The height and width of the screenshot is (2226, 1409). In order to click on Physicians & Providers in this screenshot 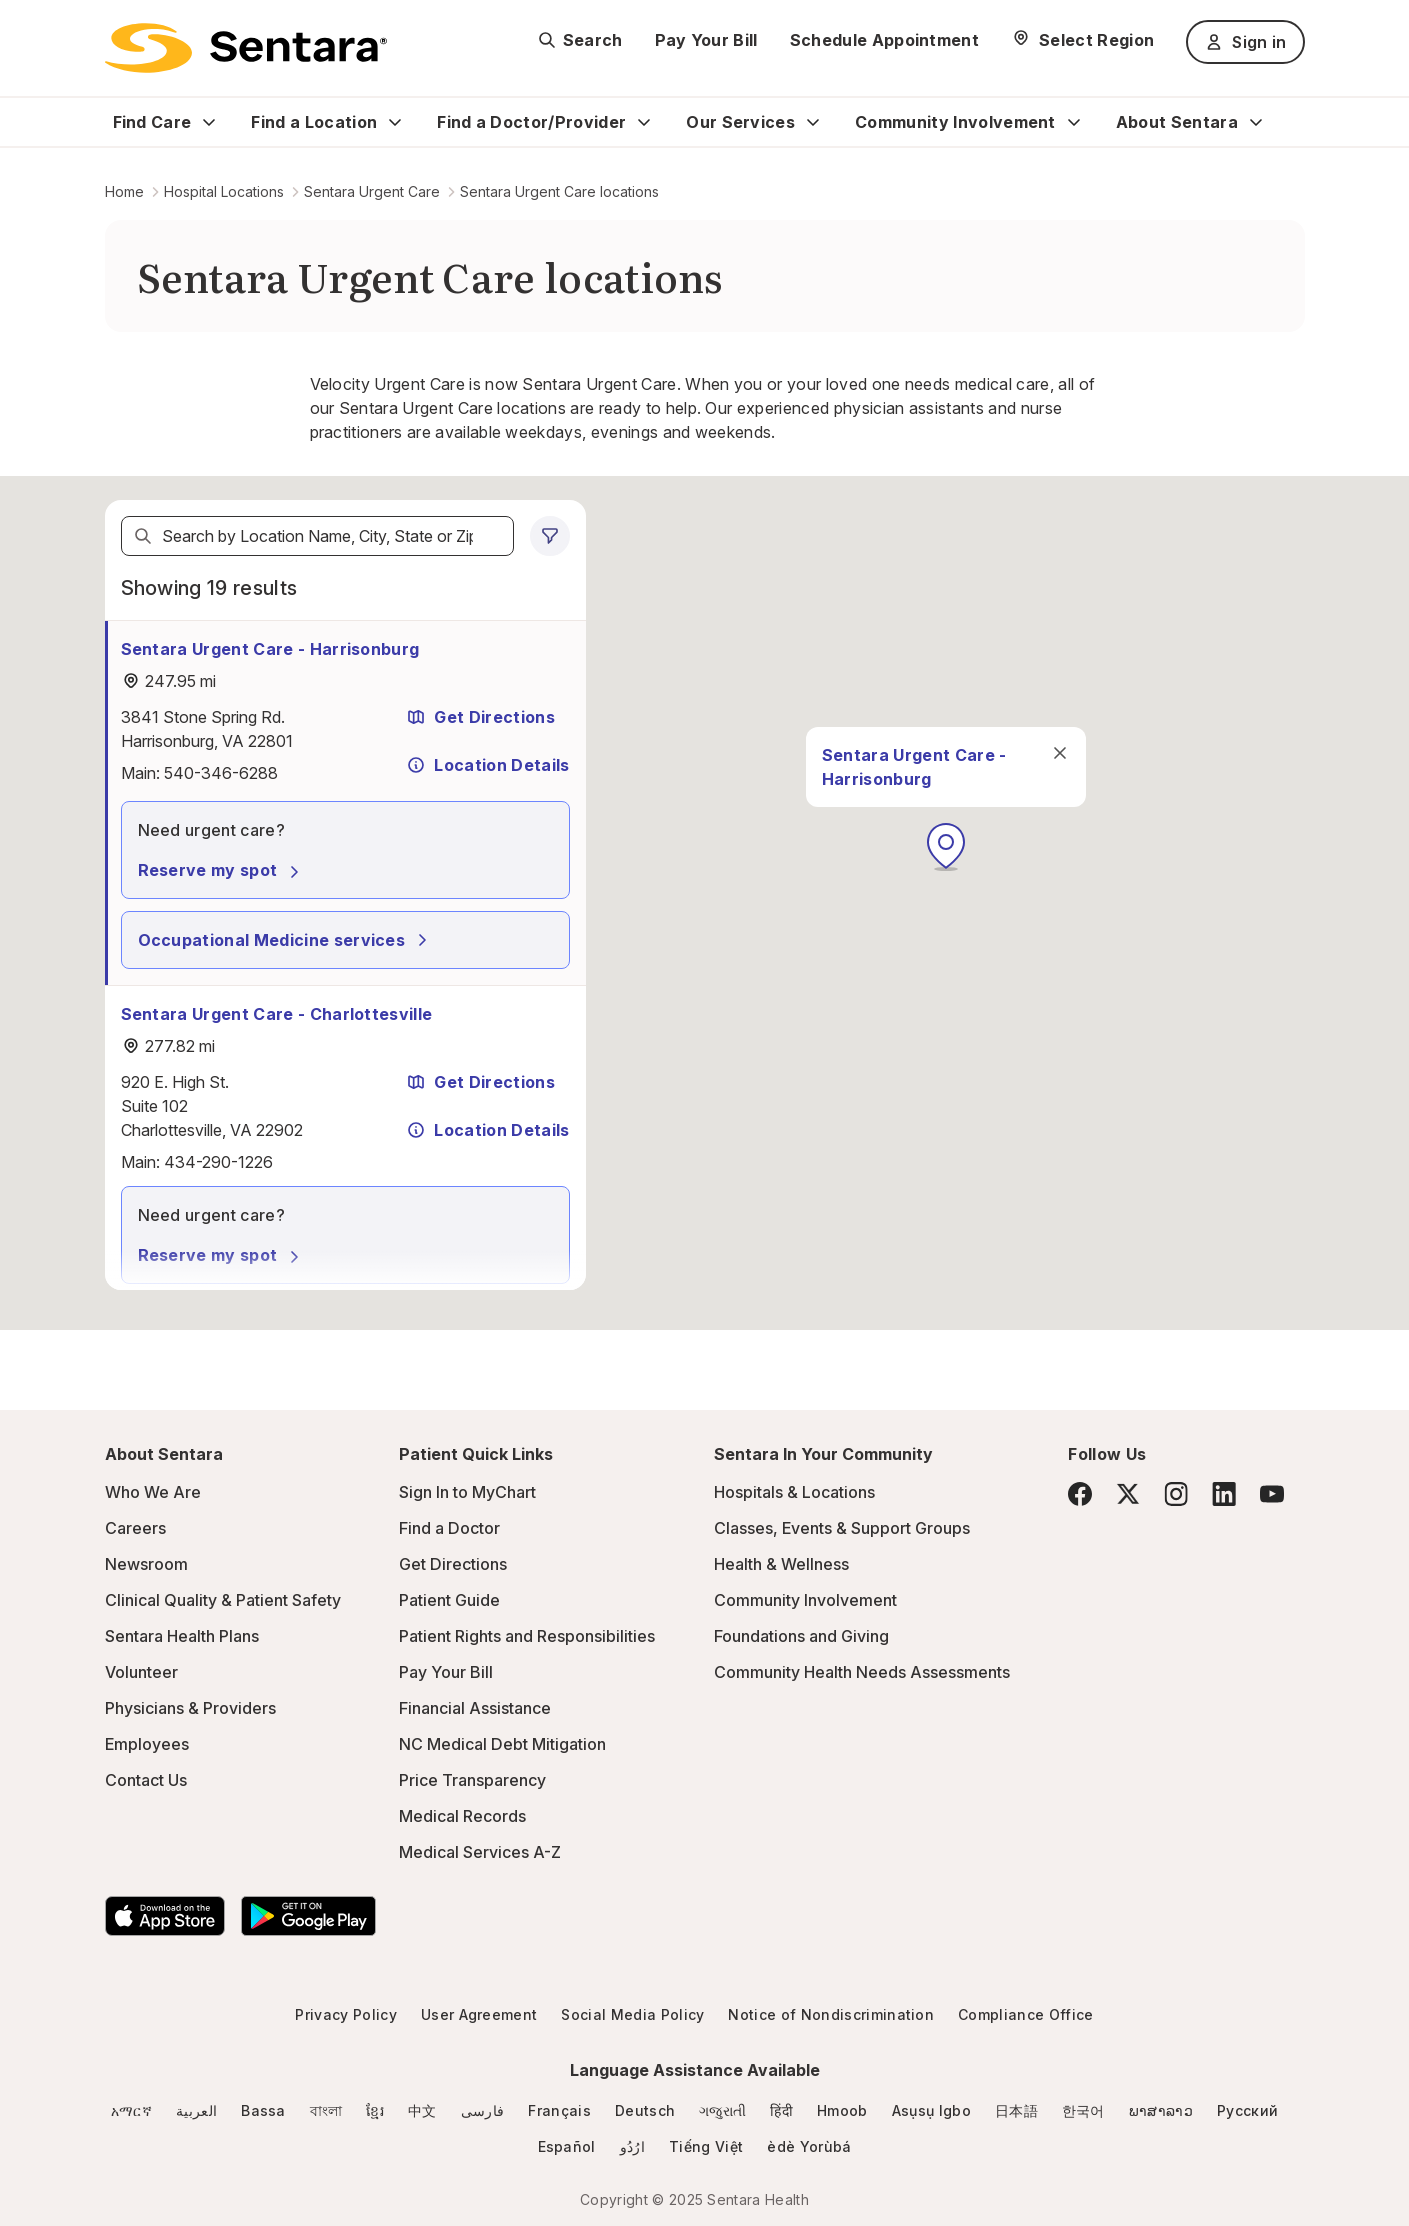, I will do `click(190, 1708)`.